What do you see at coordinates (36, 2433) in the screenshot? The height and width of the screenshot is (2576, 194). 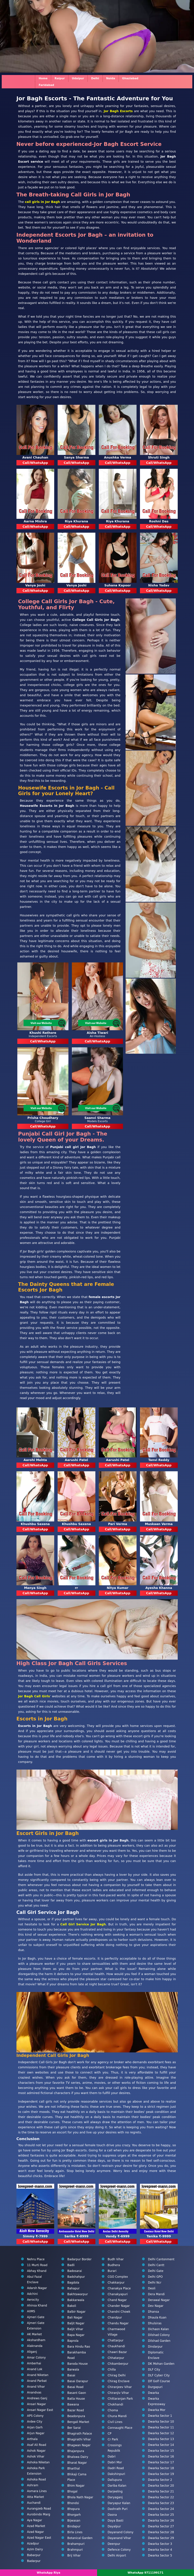 I see `Arjun Nagar` at bounding box center [36, 2433].